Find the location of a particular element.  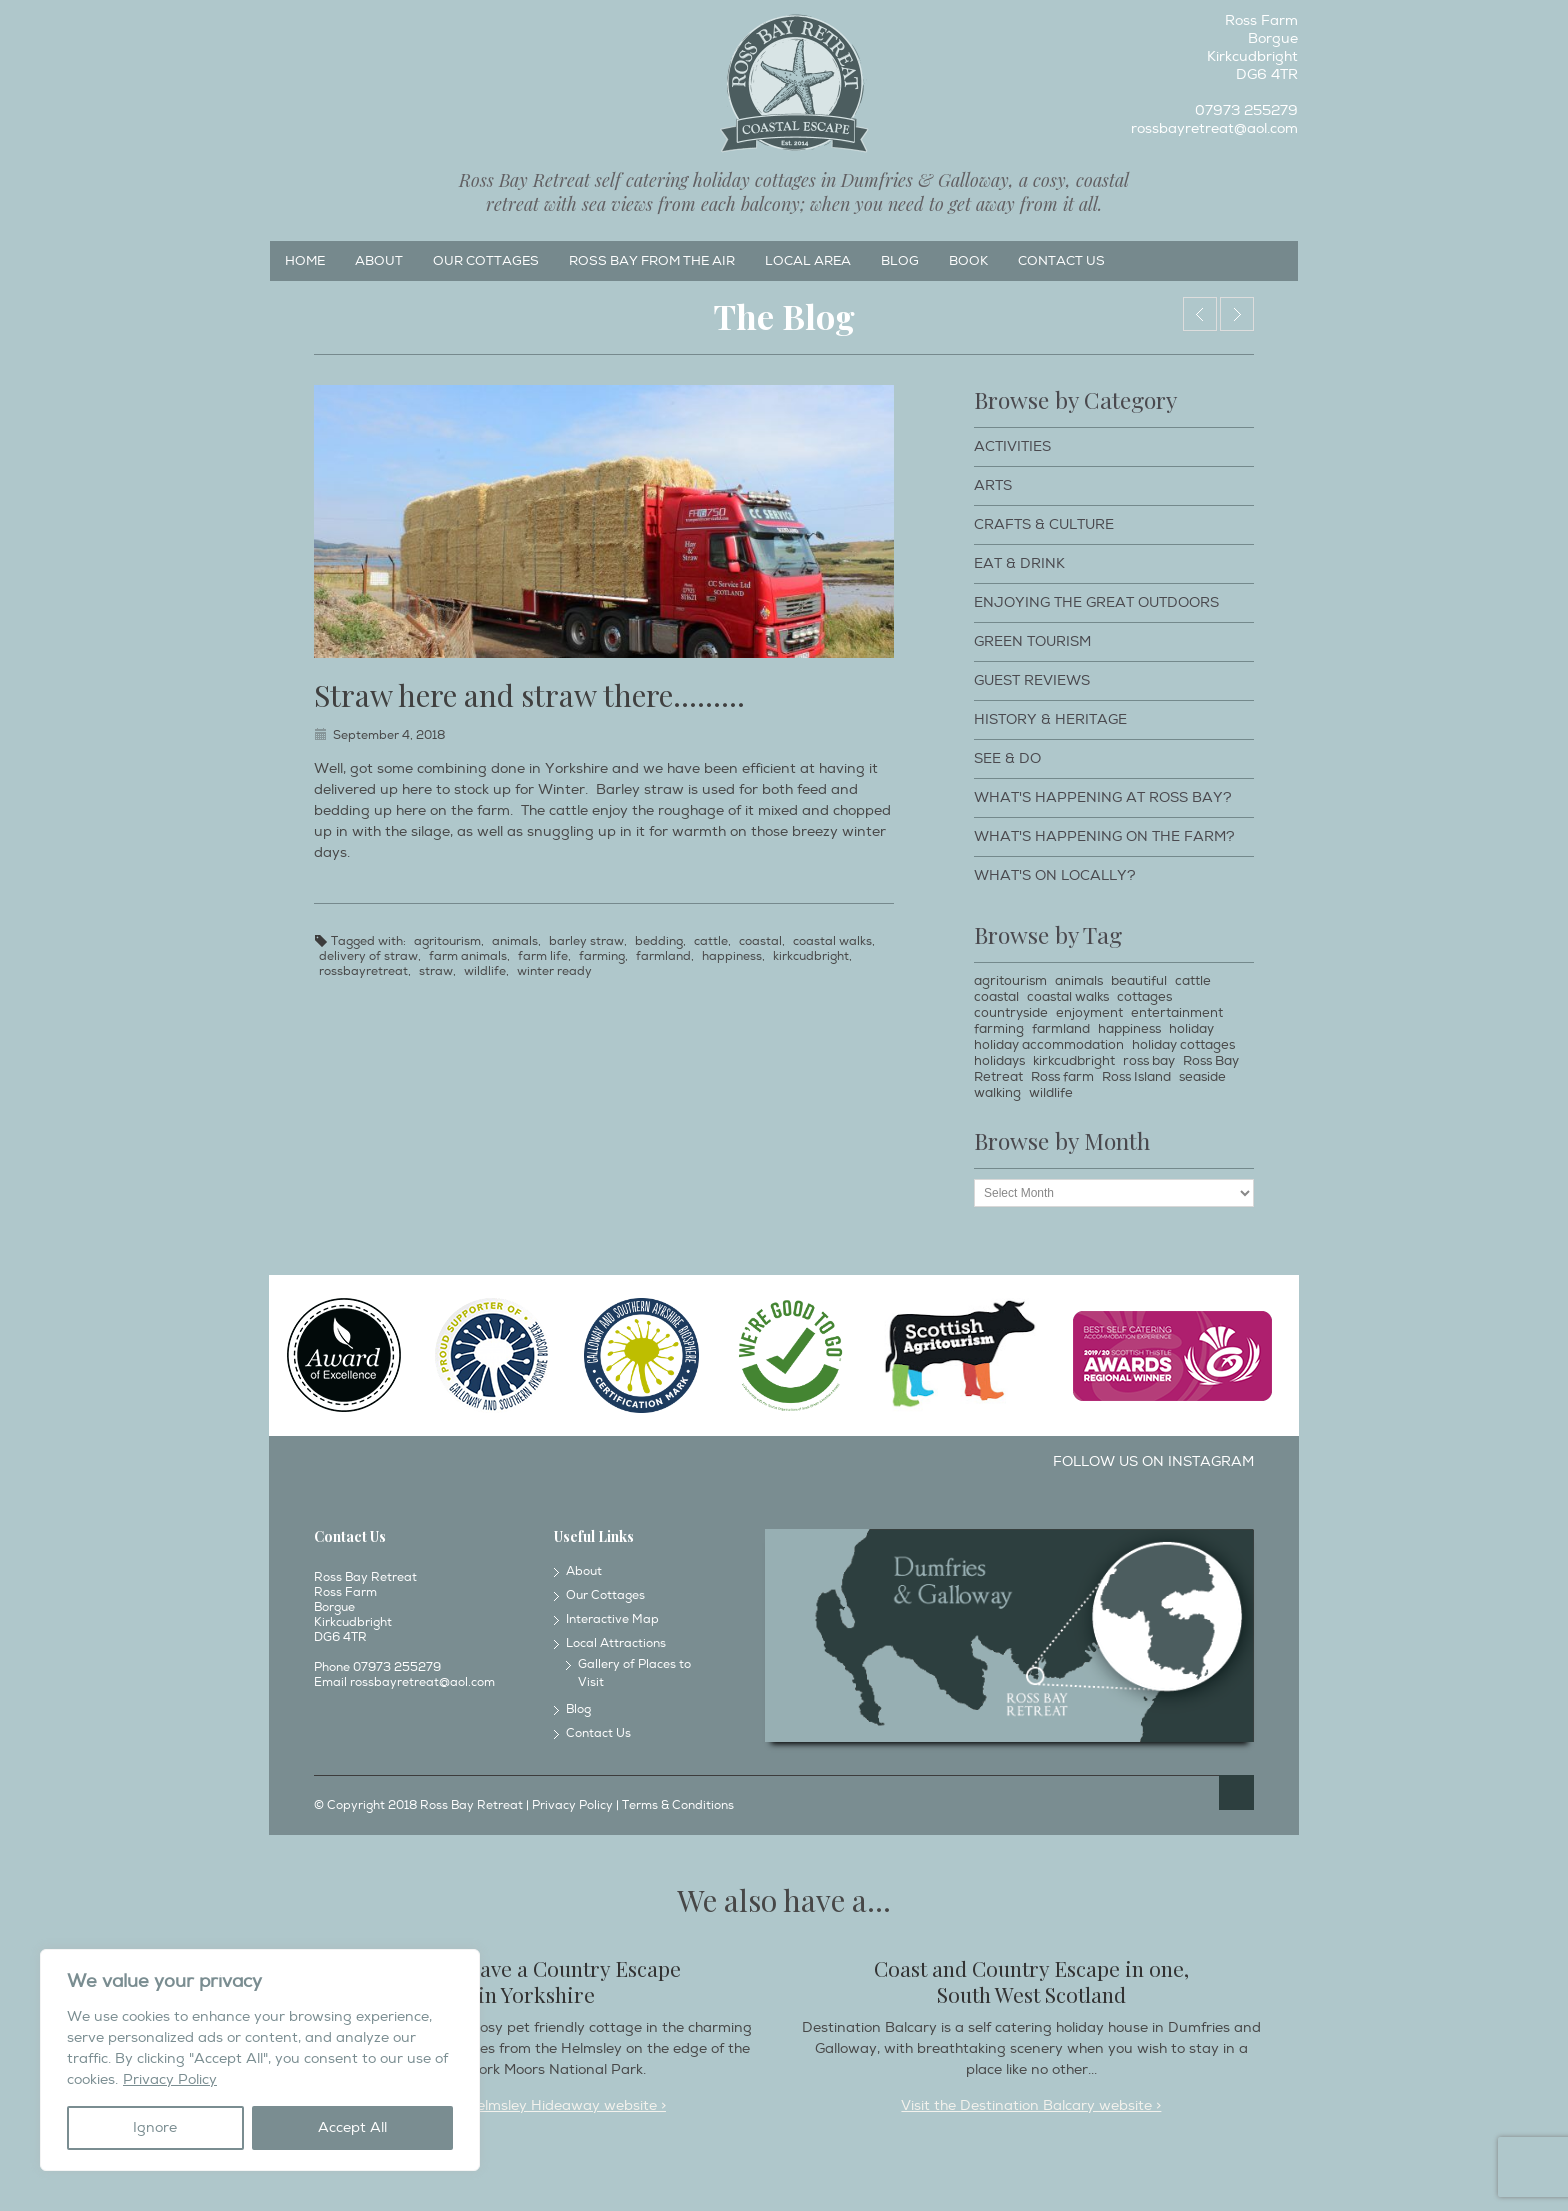

wildlife is located at coordinates (485, 971).